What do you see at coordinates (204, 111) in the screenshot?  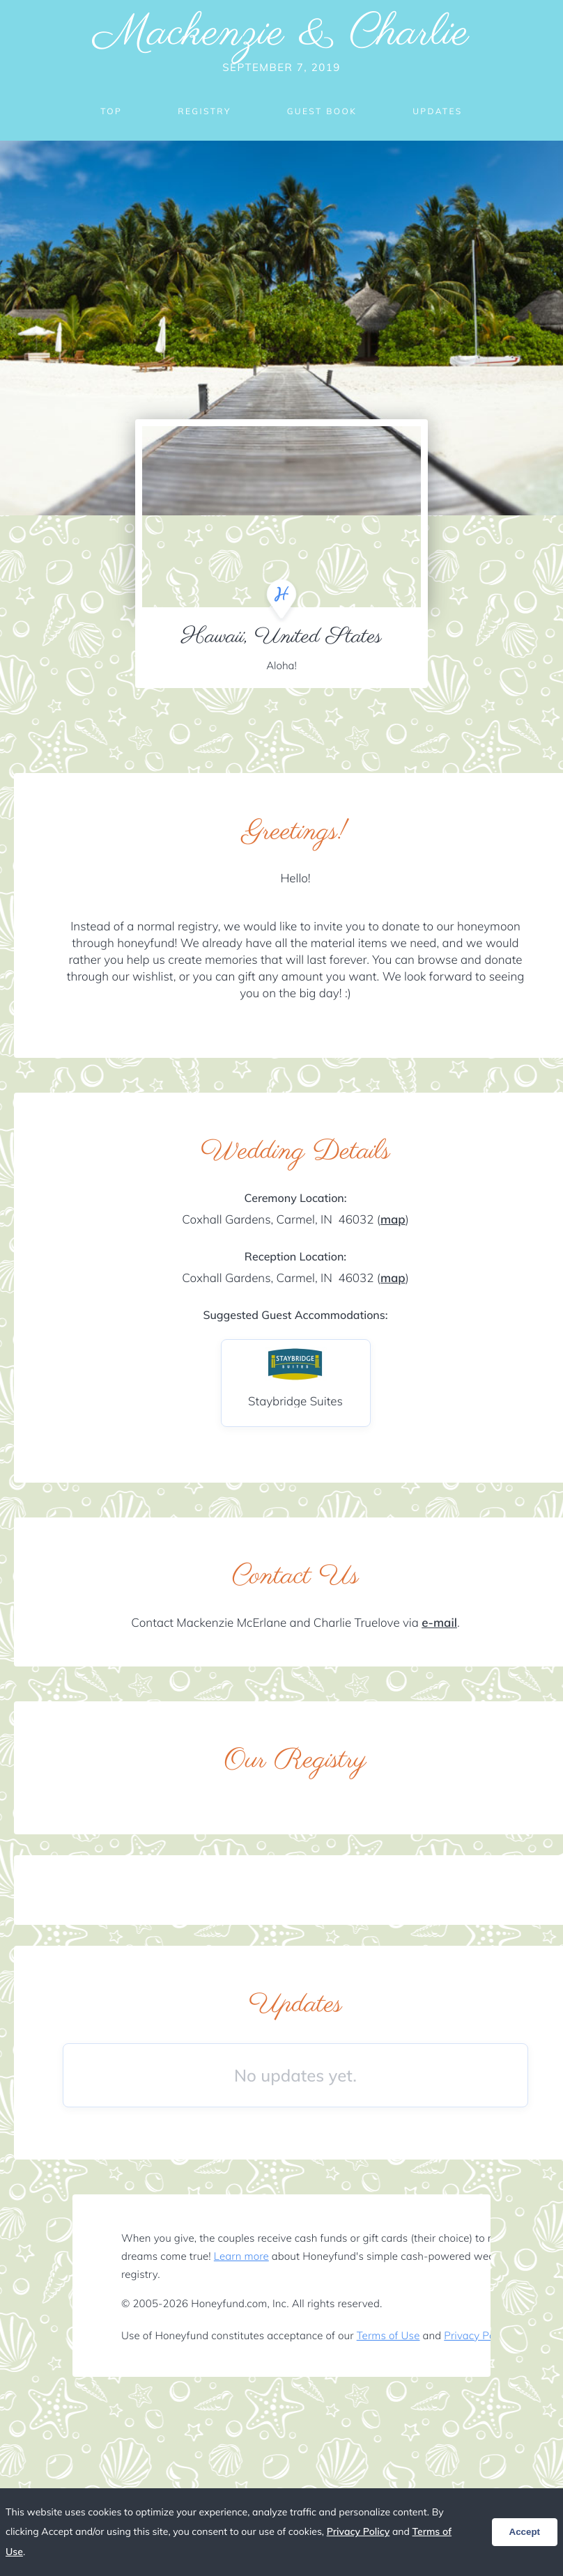 I see `Registry` at bounding box center [204, 111].